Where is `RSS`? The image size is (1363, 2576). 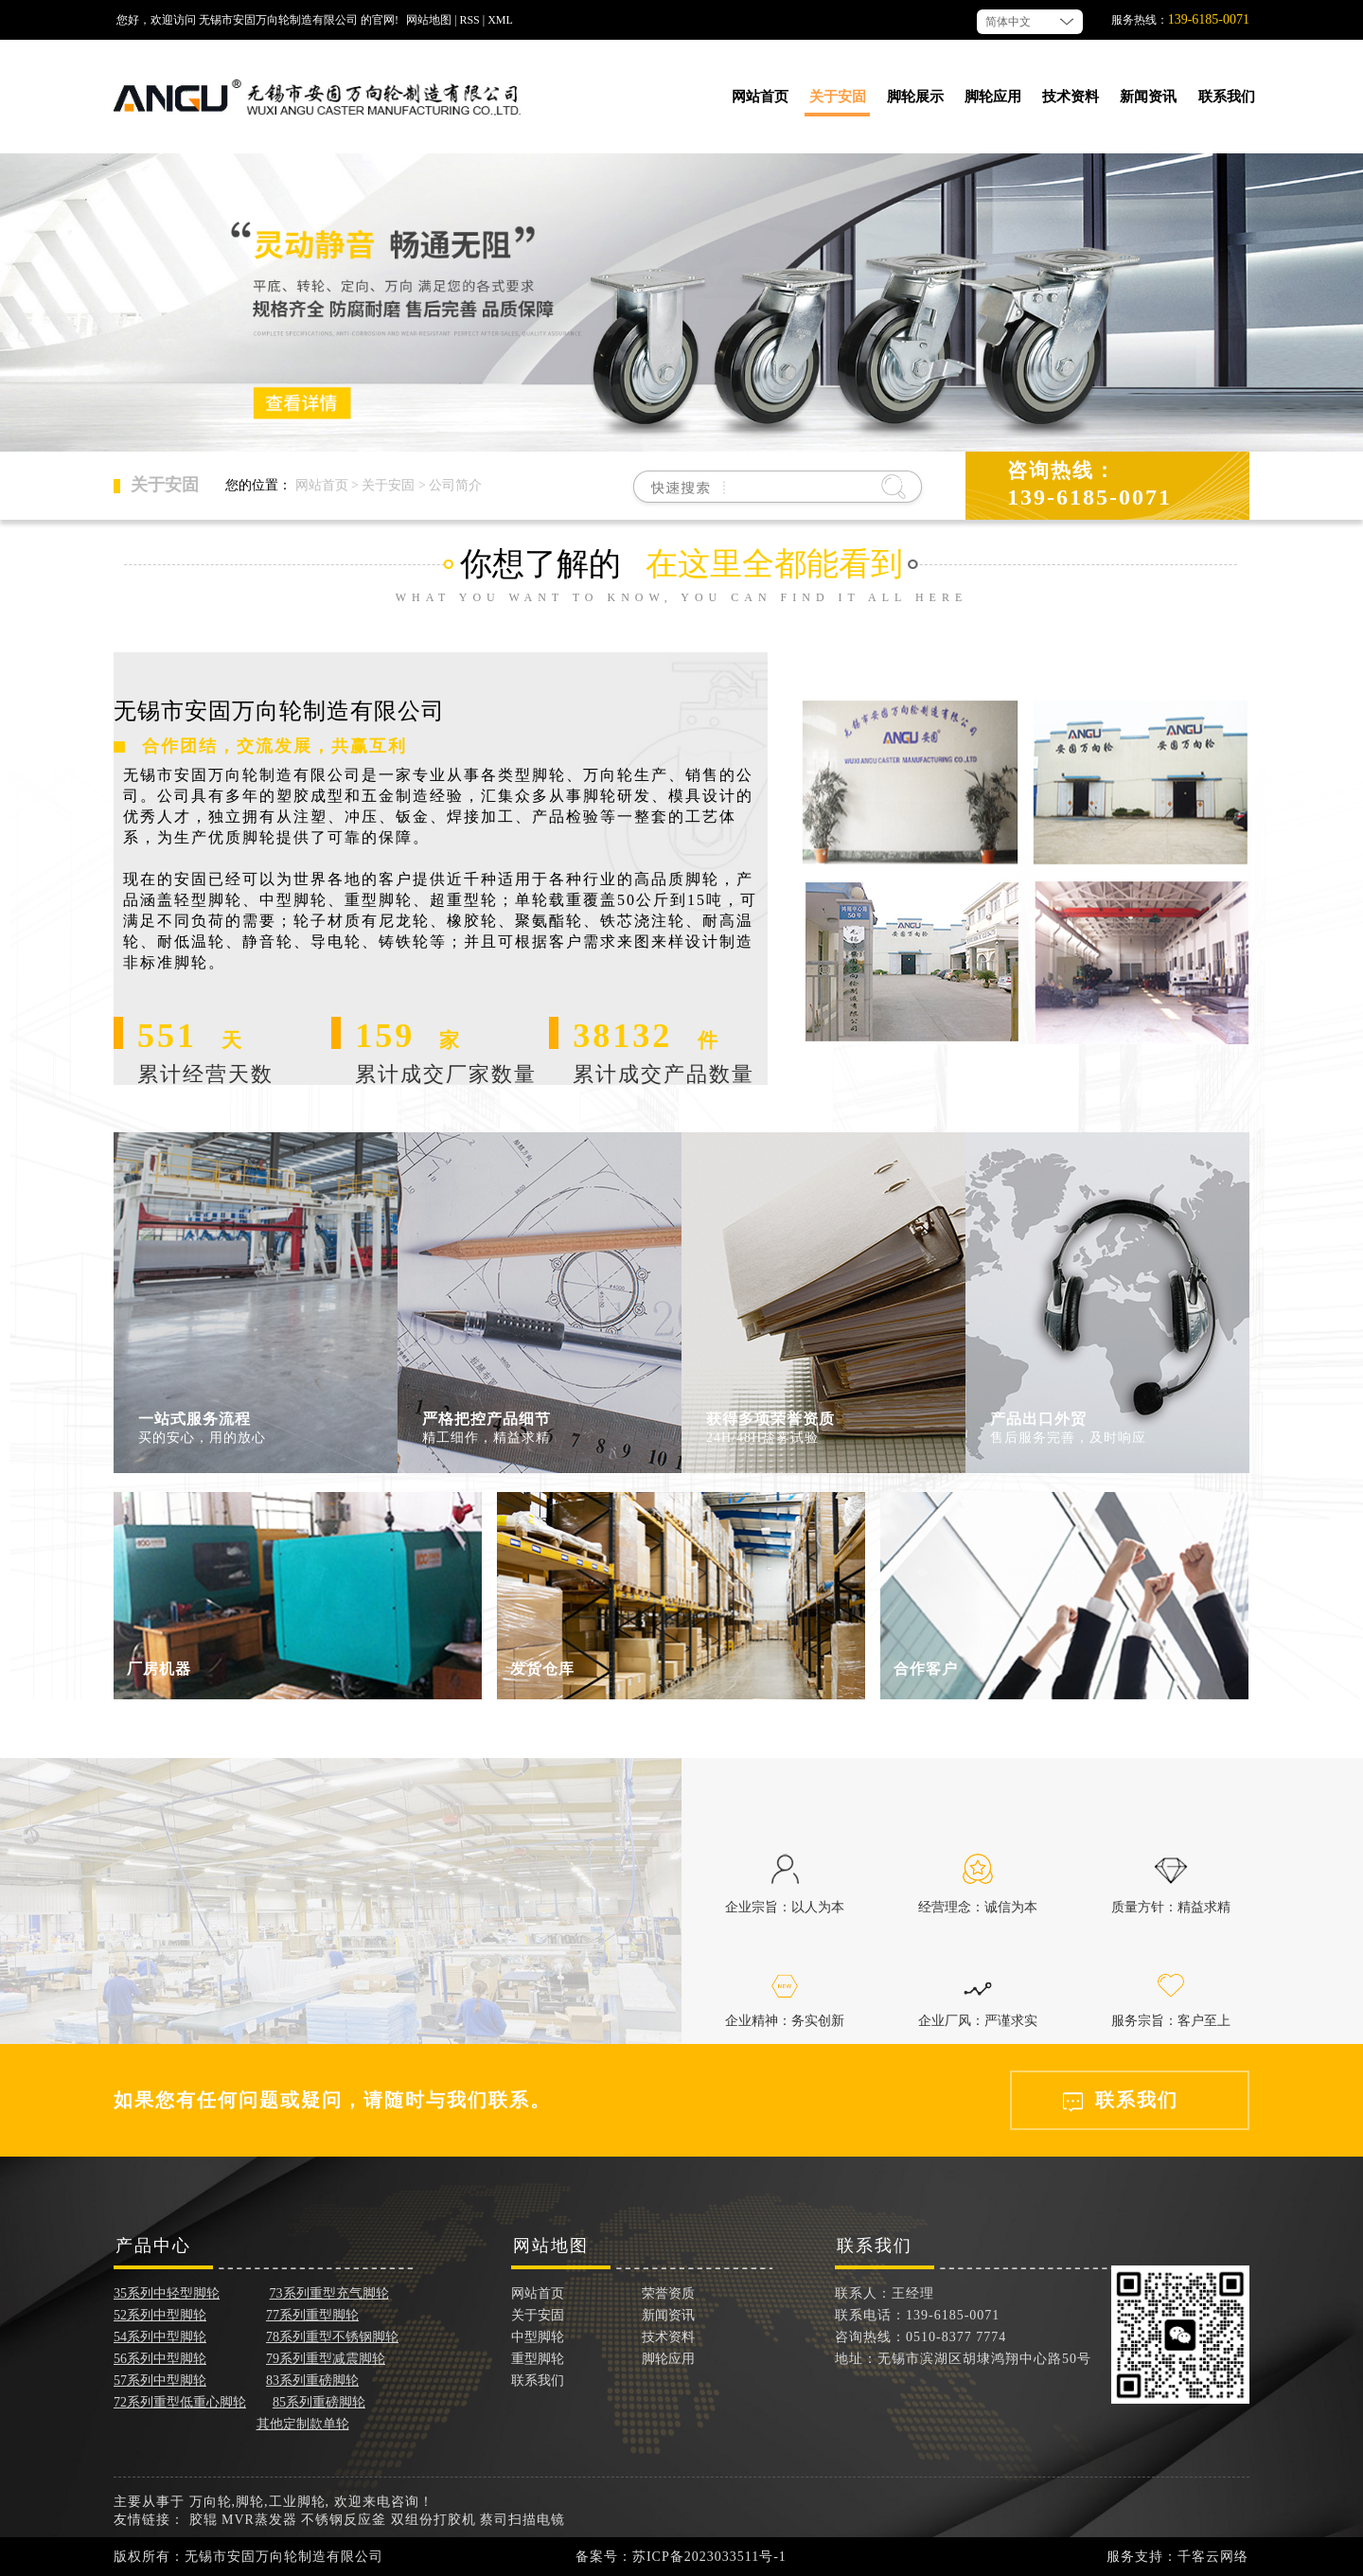
RSS is located at coordinates (469, 20).